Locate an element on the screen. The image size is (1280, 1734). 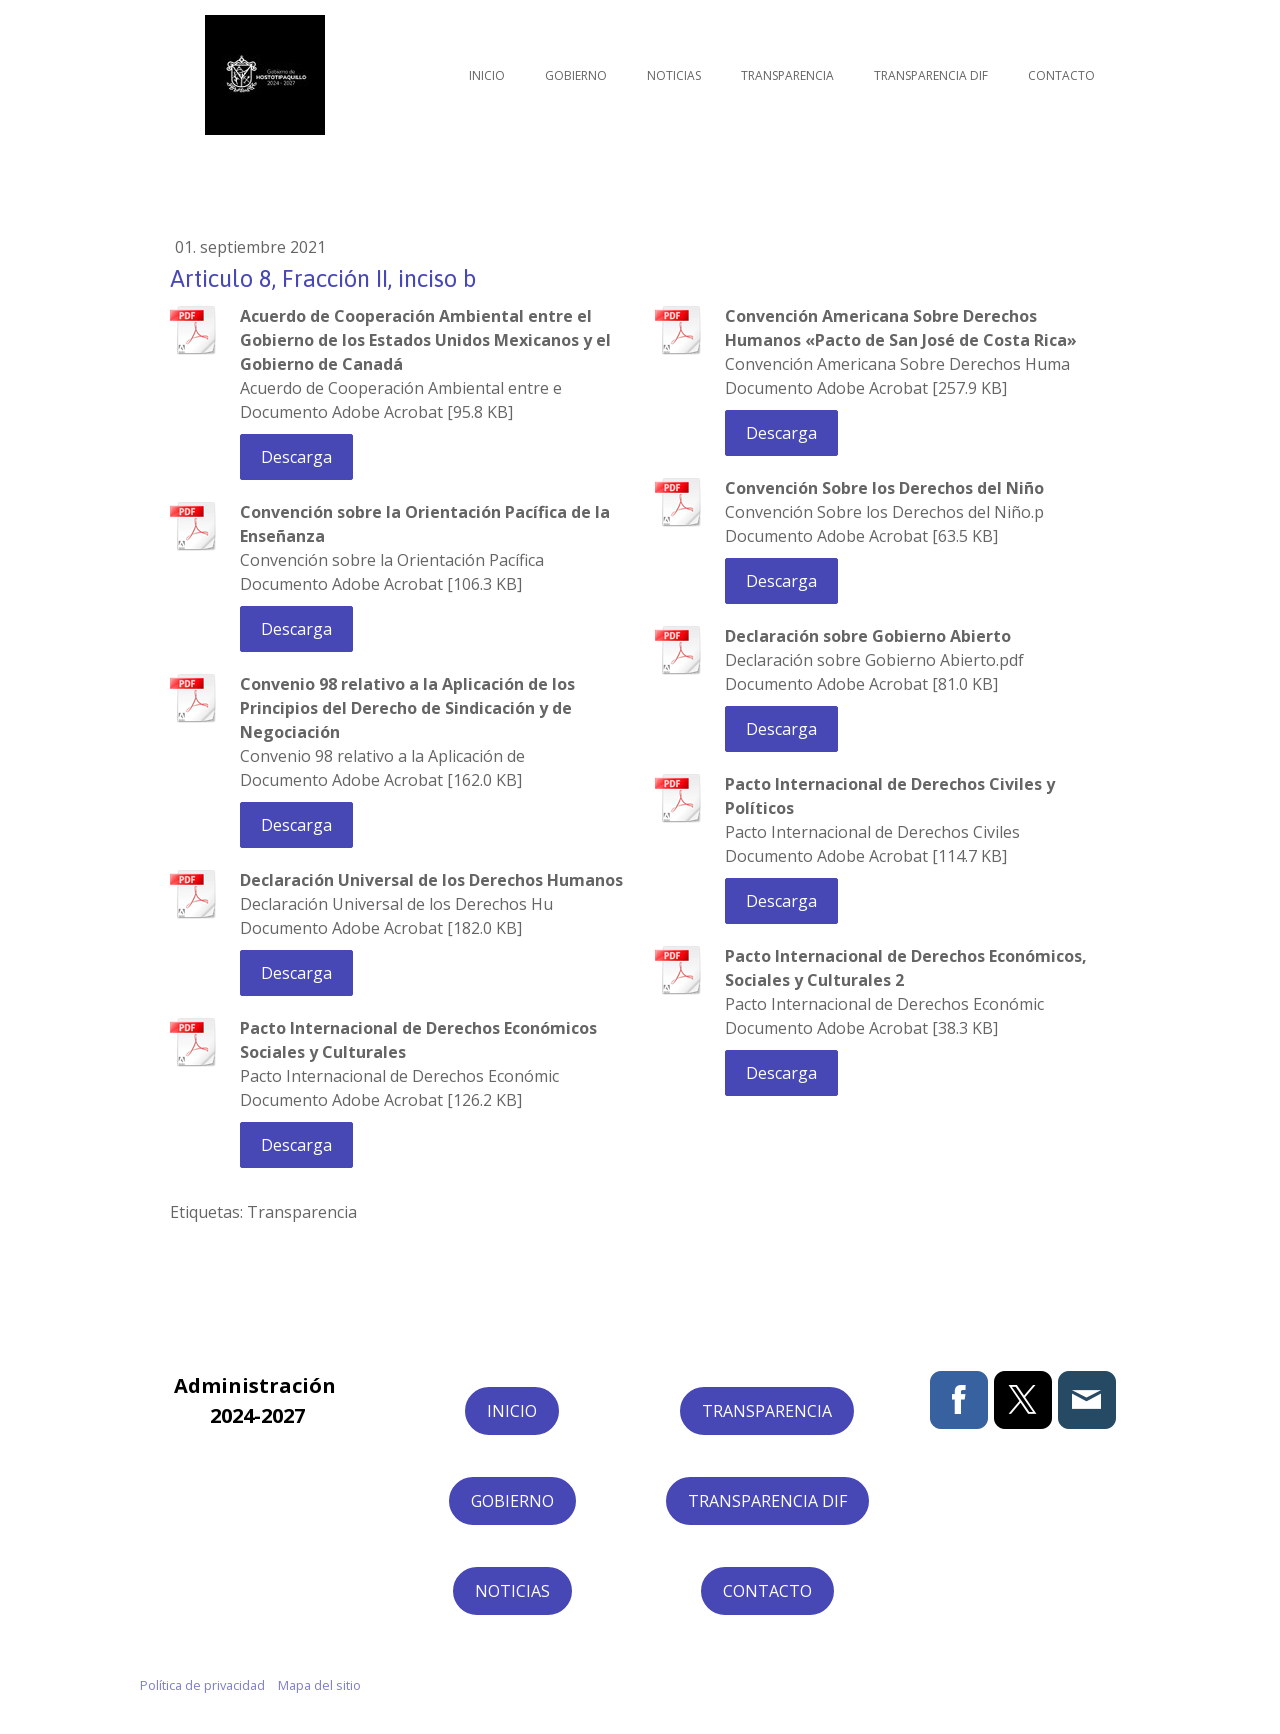
TRANSPARENCIA DIF is located at coordinates (767, 1501).